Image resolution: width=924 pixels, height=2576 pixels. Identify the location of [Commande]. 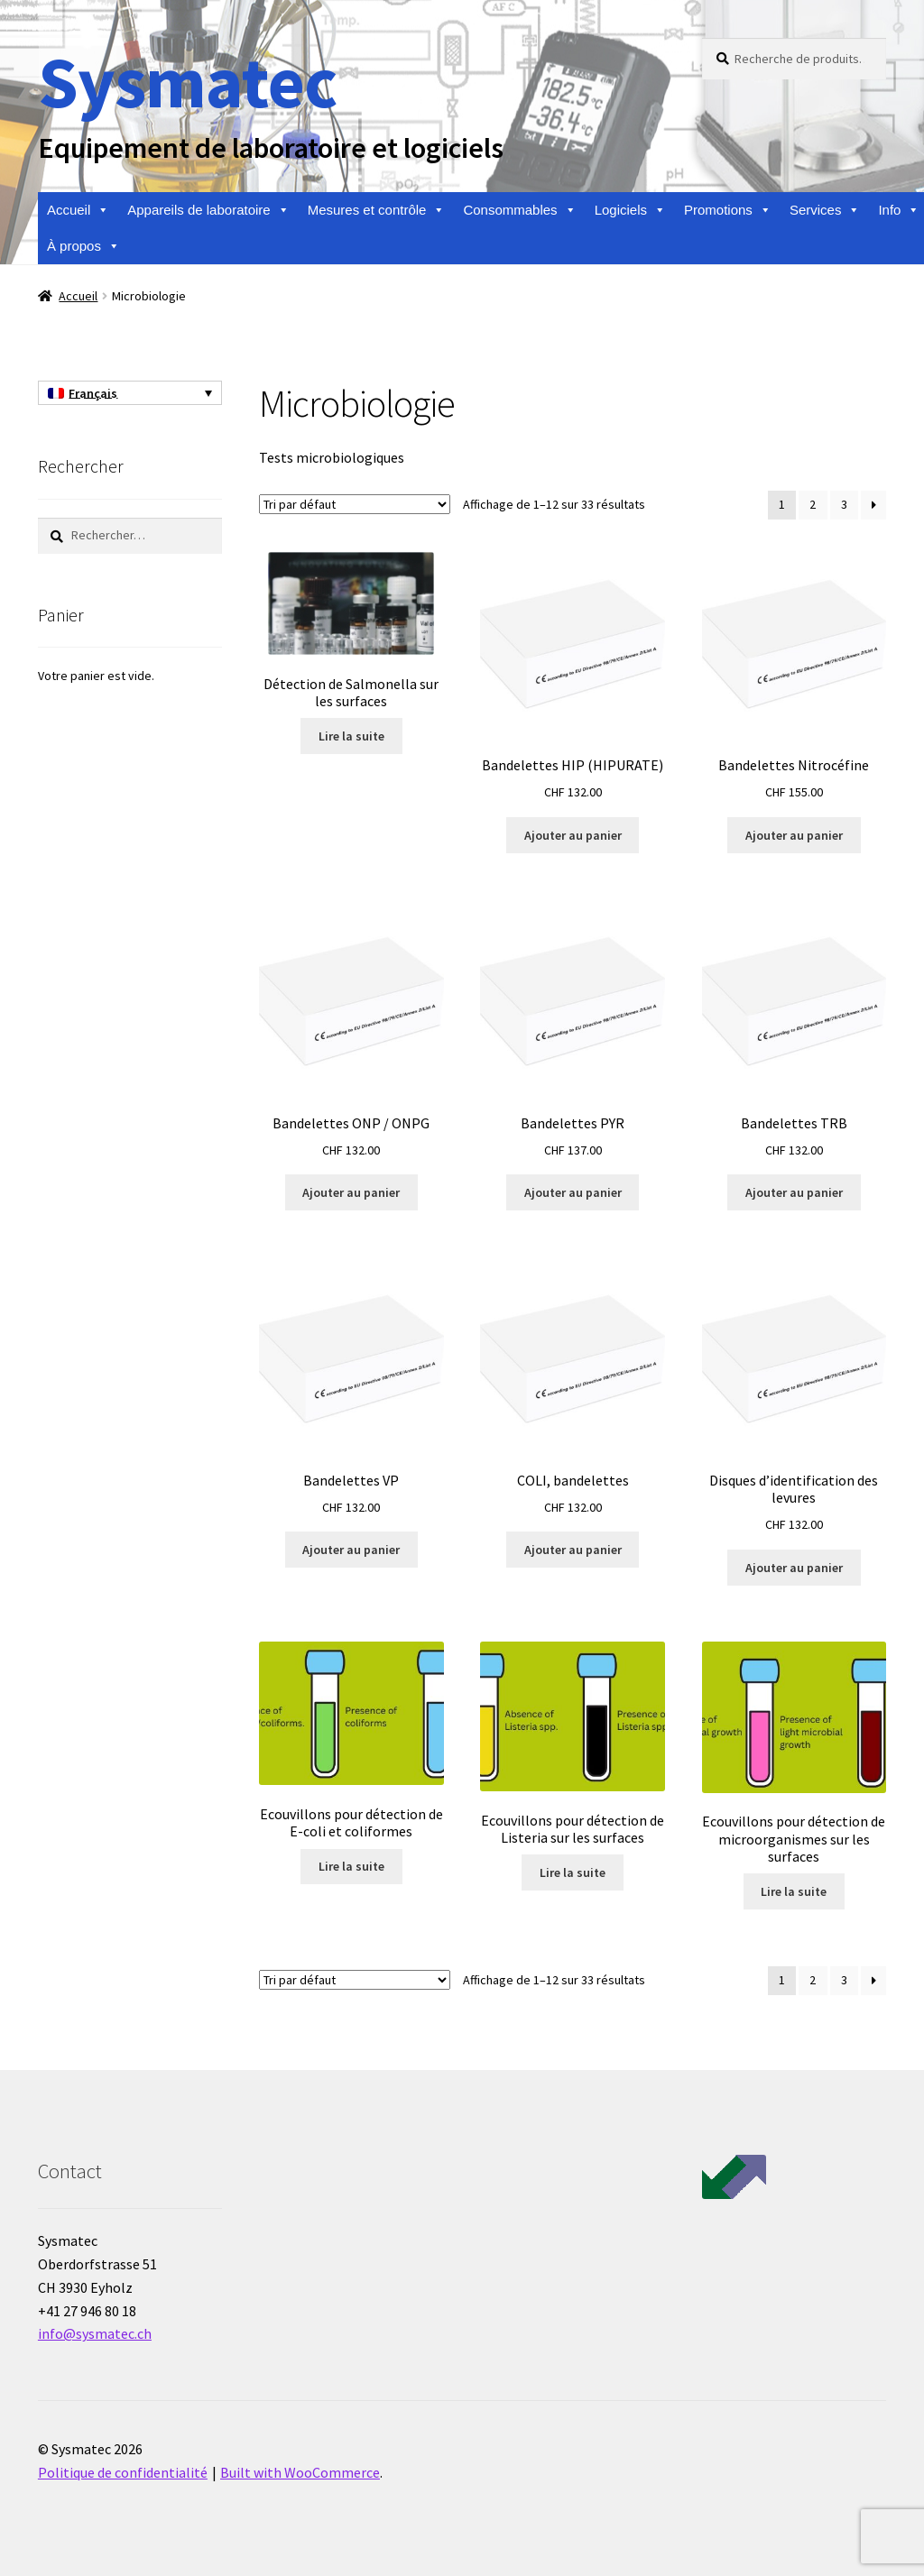
(354, 504).